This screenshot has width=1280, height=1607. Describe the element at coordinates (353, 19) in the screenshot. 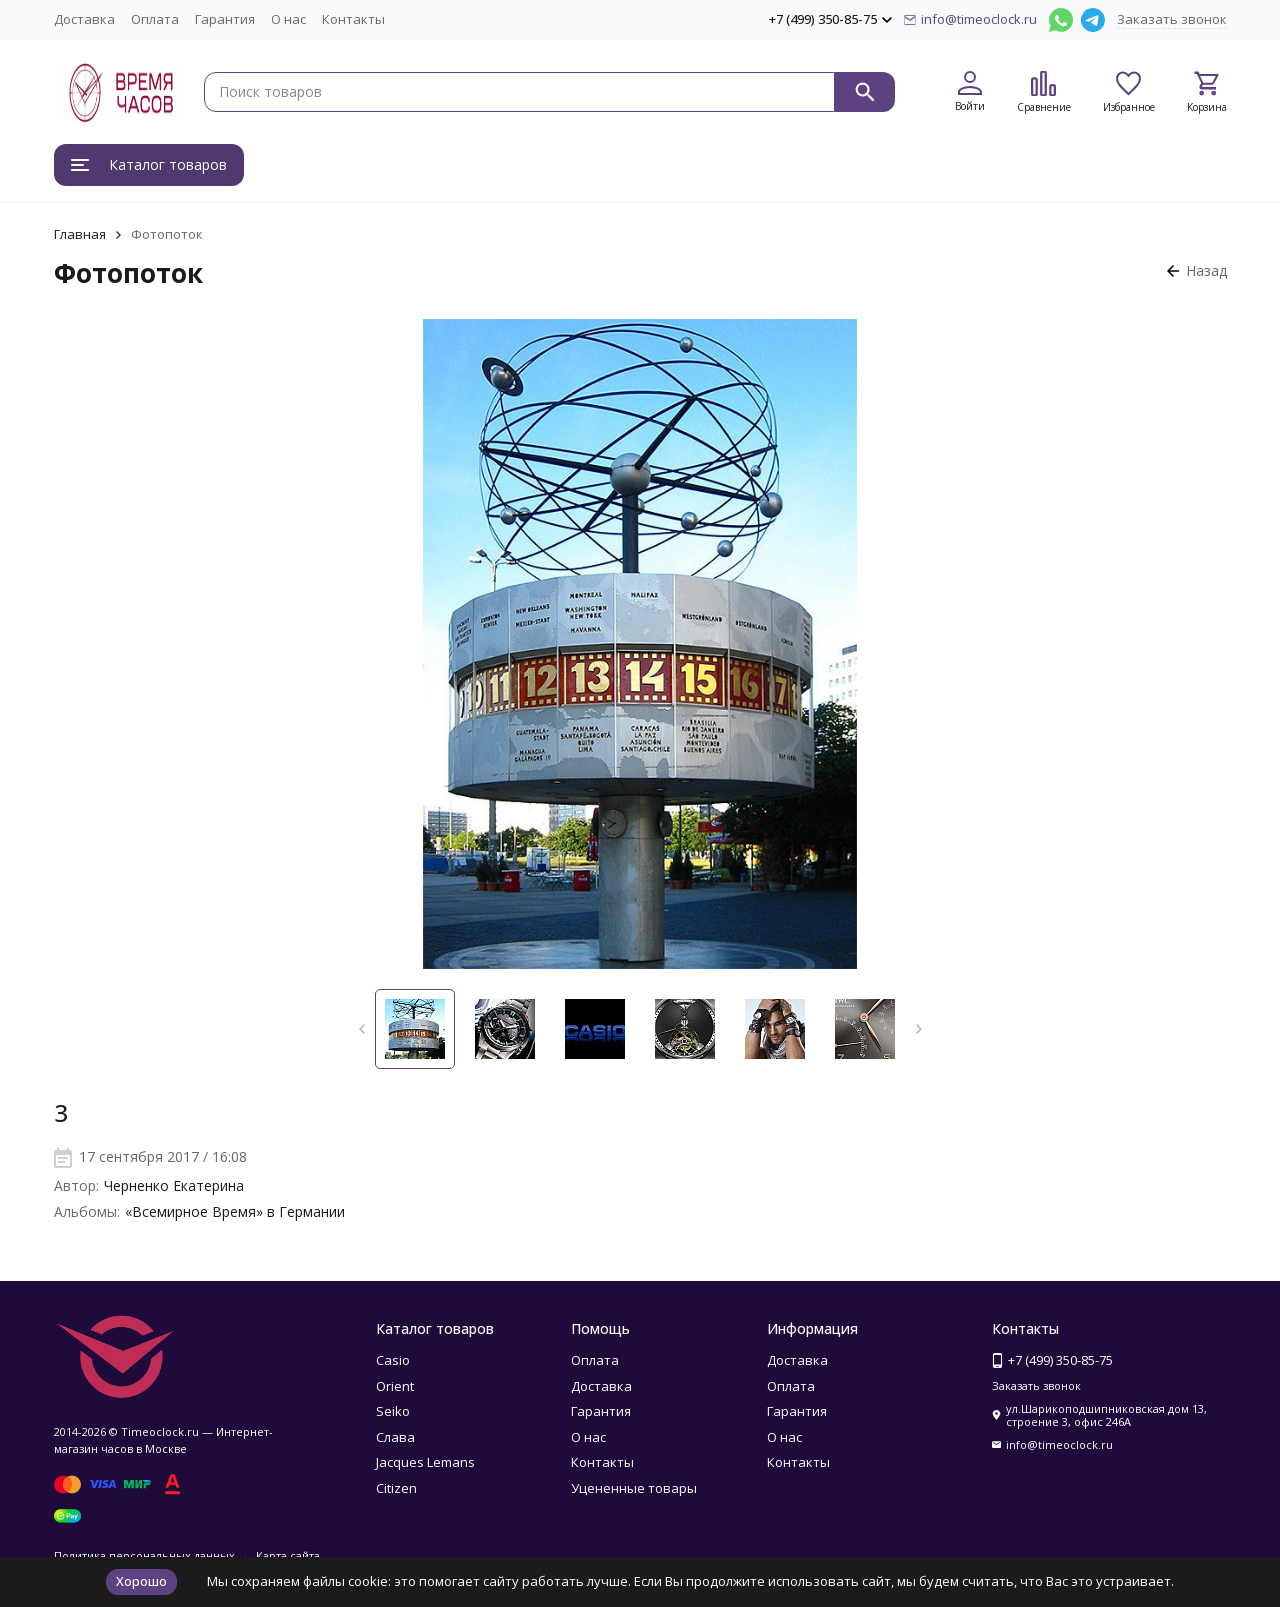

I see `Контакты` at that location.